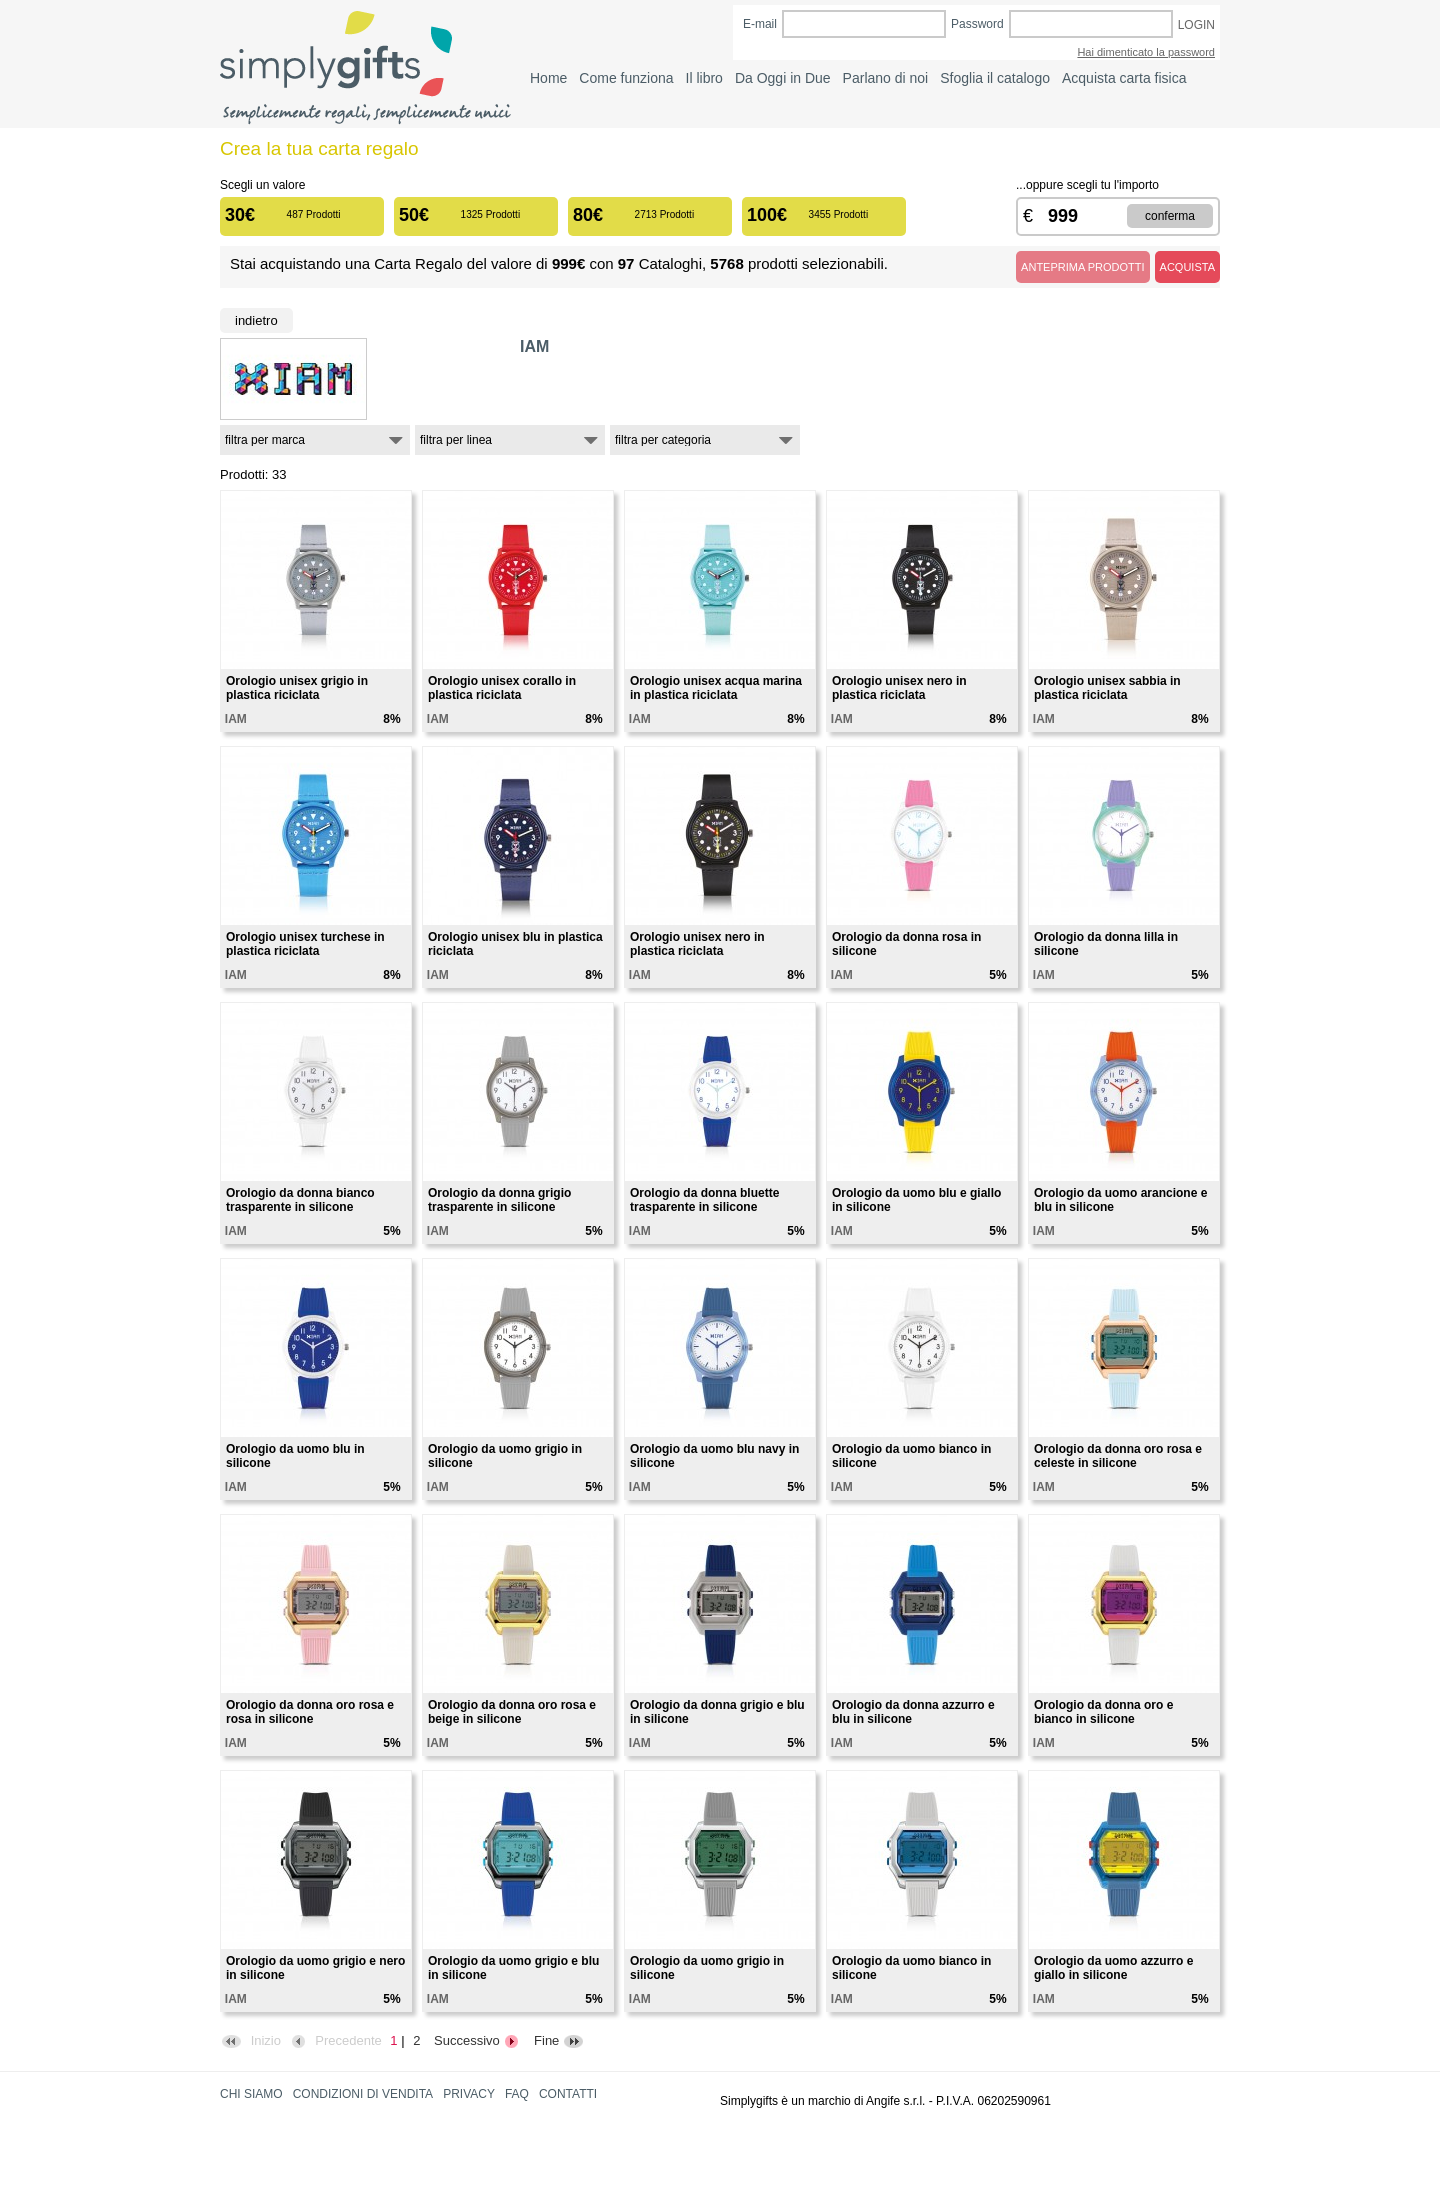 This screenshot has height=2200, width=1440. What do you see at coordinates (1196, 25) in the screenshot?
I see `LOGIN` at bounding box center [1196, 25].